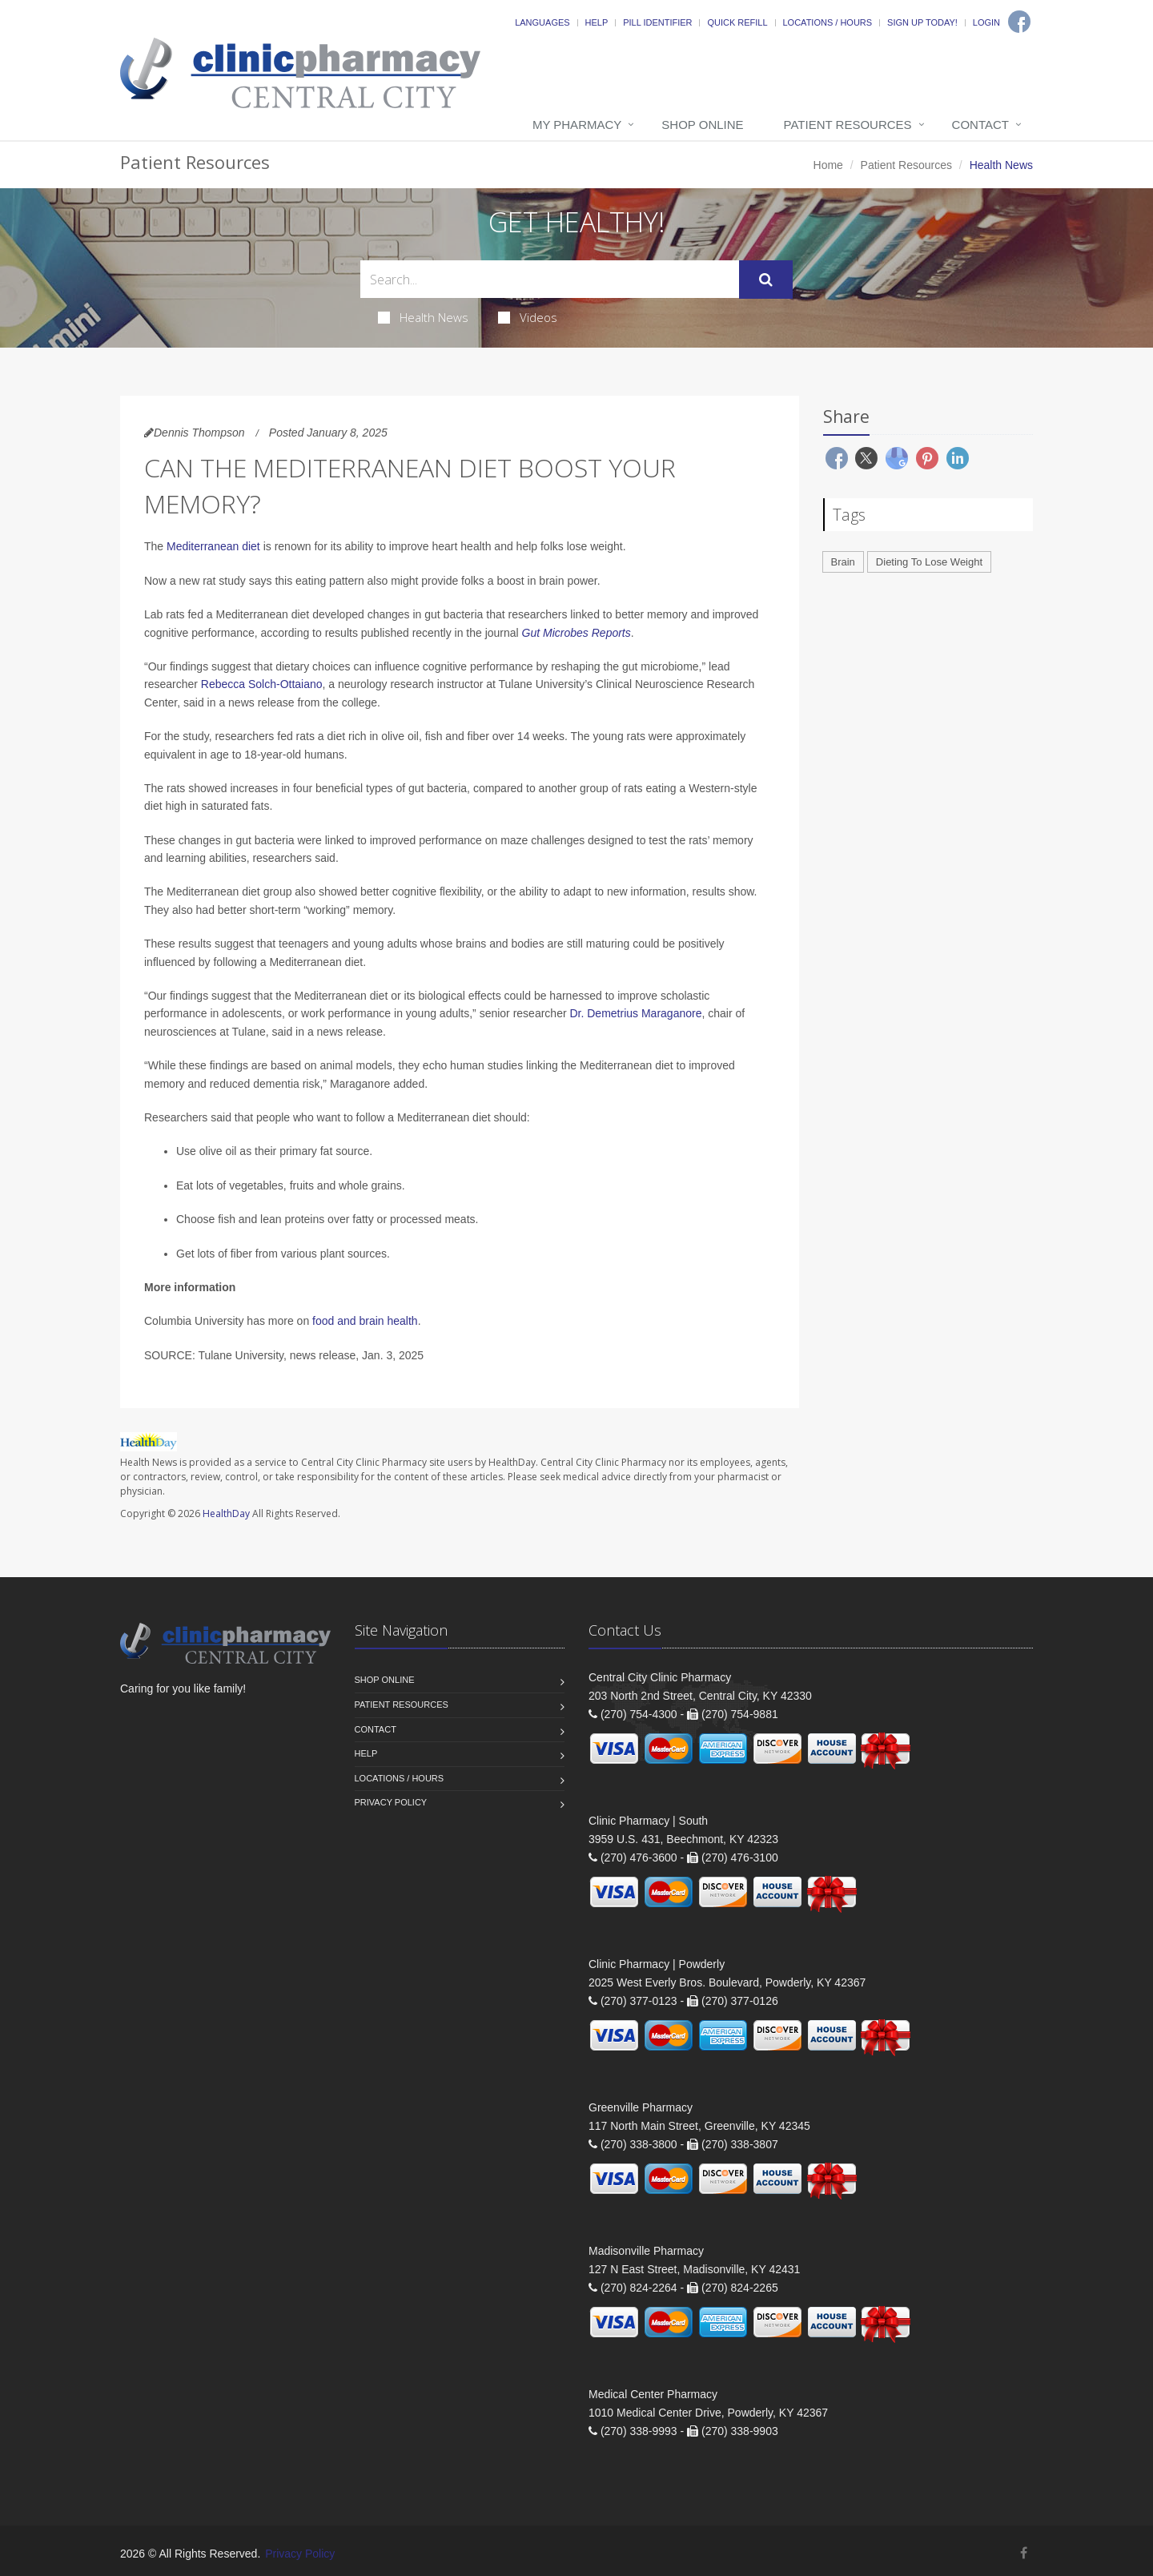 Image resolution: width=1153 pixels, height=2576 pixels. What do you see at coordinates (980, 124) in the screenshot?
I see `Contact` at bounding box center [980, 124].